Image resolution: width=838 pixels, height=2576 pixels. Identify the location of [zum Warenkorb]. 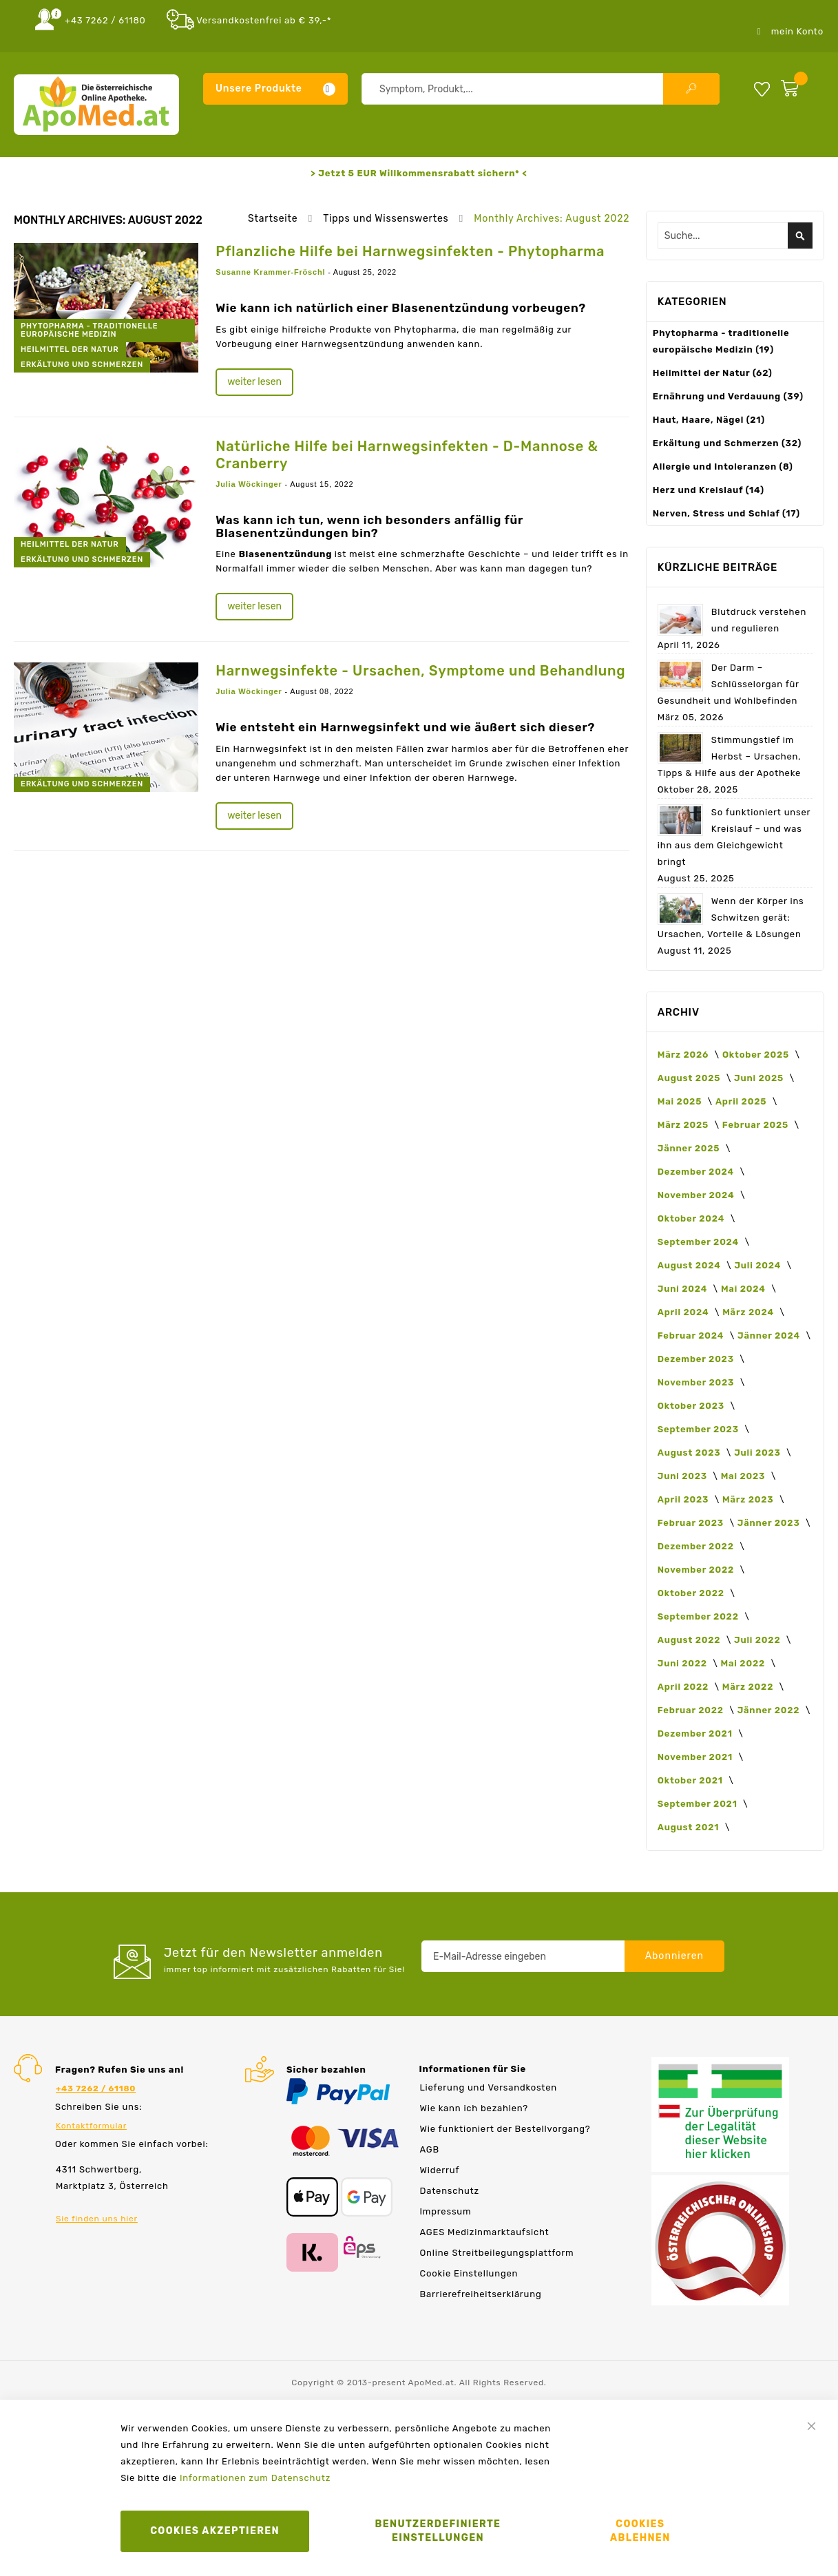
(799, 85).